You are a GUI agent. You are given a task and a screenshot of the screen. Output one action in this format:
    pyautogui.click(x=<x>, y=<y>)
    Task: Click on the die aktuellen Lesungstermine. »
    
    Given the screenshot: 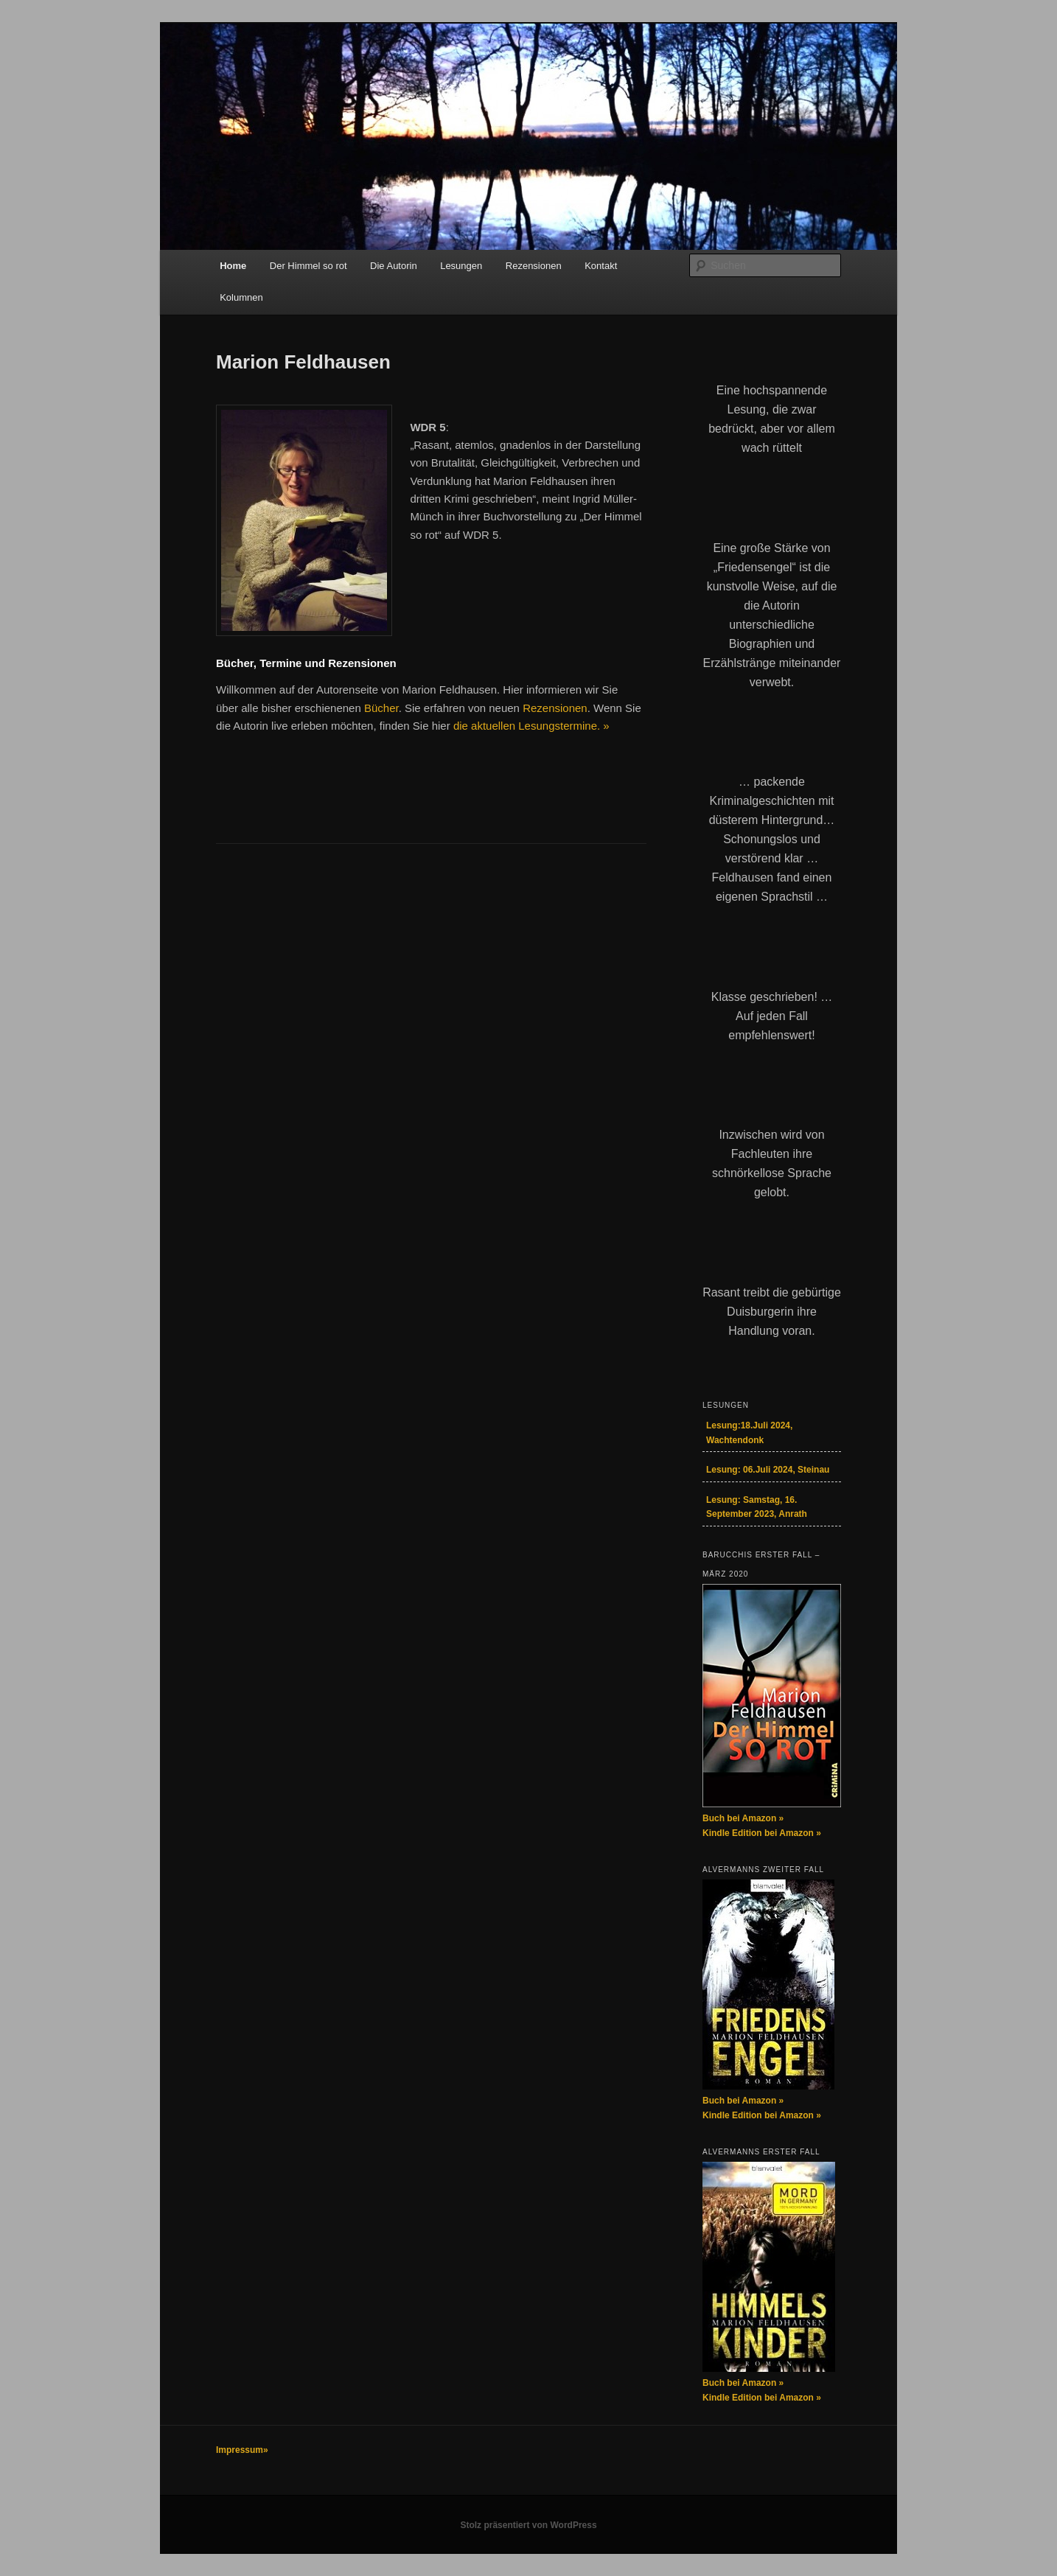 What is the action you would take?
    pyautogui.click(x=531, y=725)
    